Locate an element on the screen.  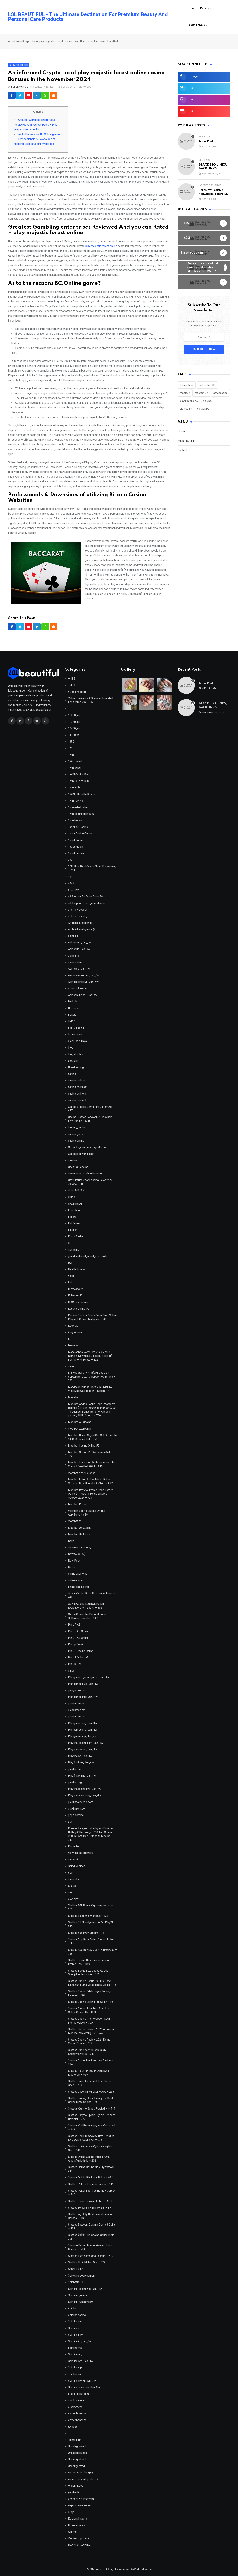
Slottica. De Champions League – 719 is located at coordinates (90, 2256).